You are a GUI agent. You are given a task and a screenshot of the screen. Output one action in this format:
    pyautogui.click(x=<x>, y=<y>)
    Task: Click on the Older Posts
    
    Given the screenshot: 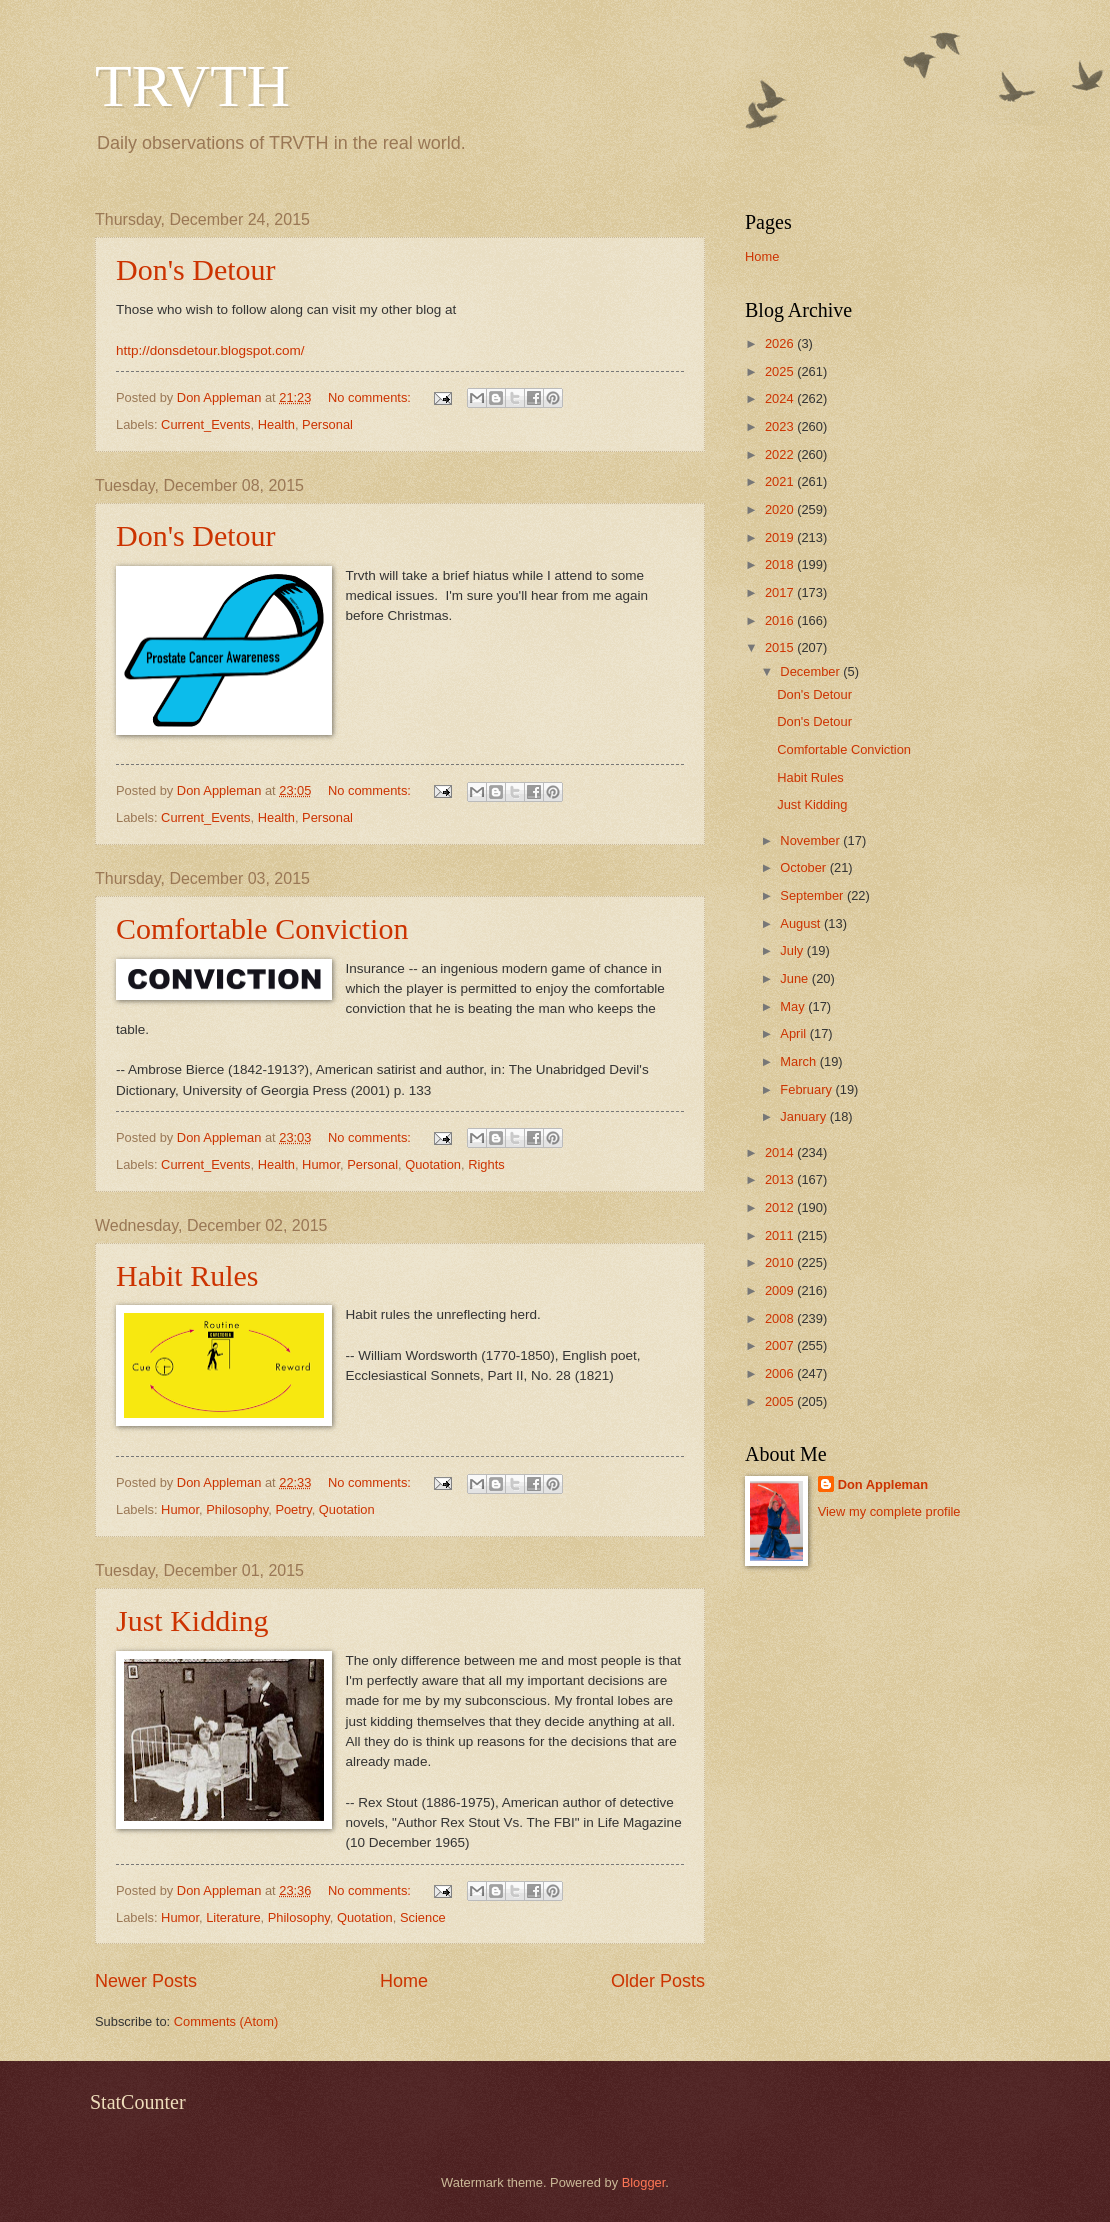 What is the action you would take?
    pyautogui.click(x=658, y=1981)
    